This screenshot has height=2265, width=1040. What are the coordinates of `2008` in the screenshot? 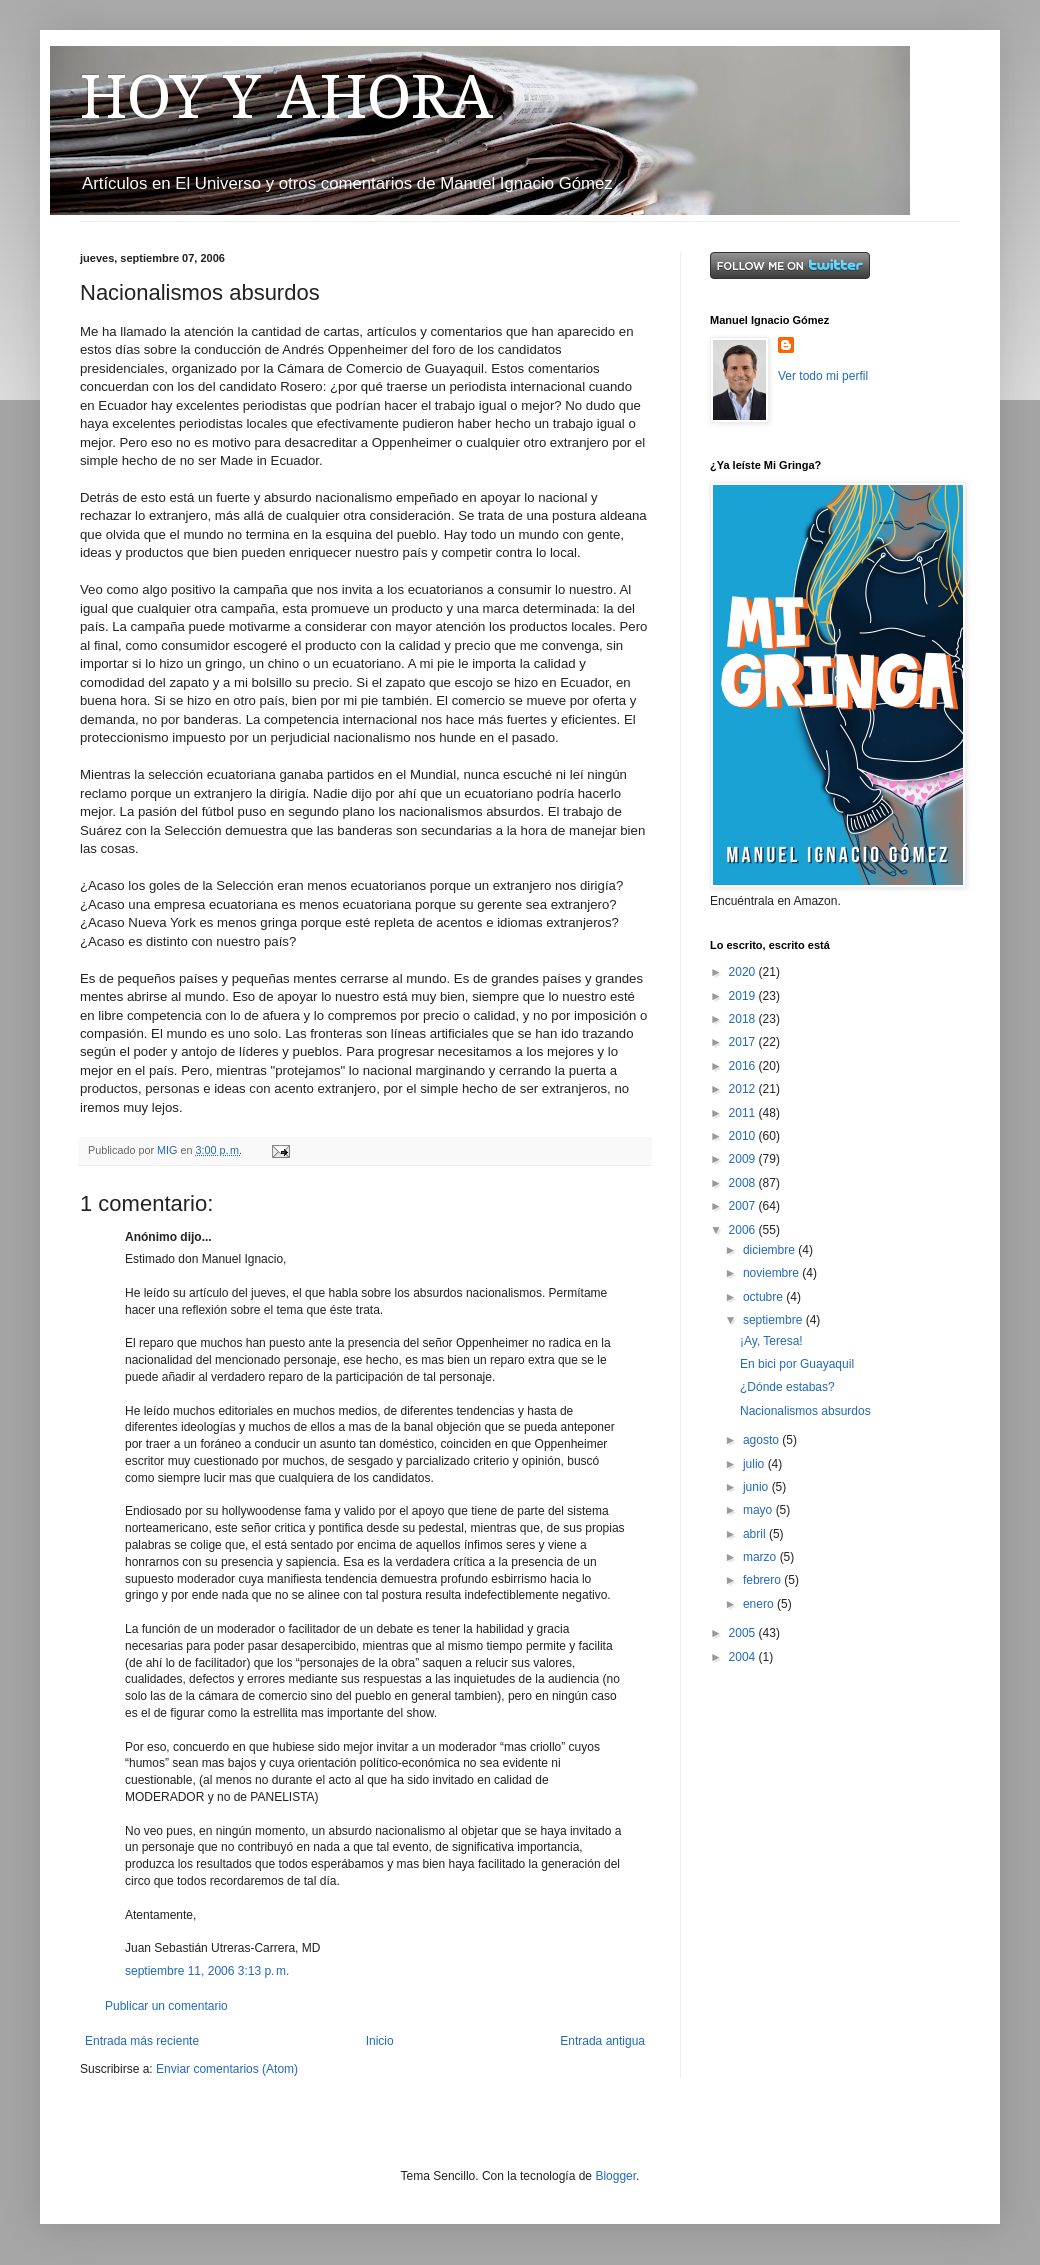 It's located at (744, 1183).